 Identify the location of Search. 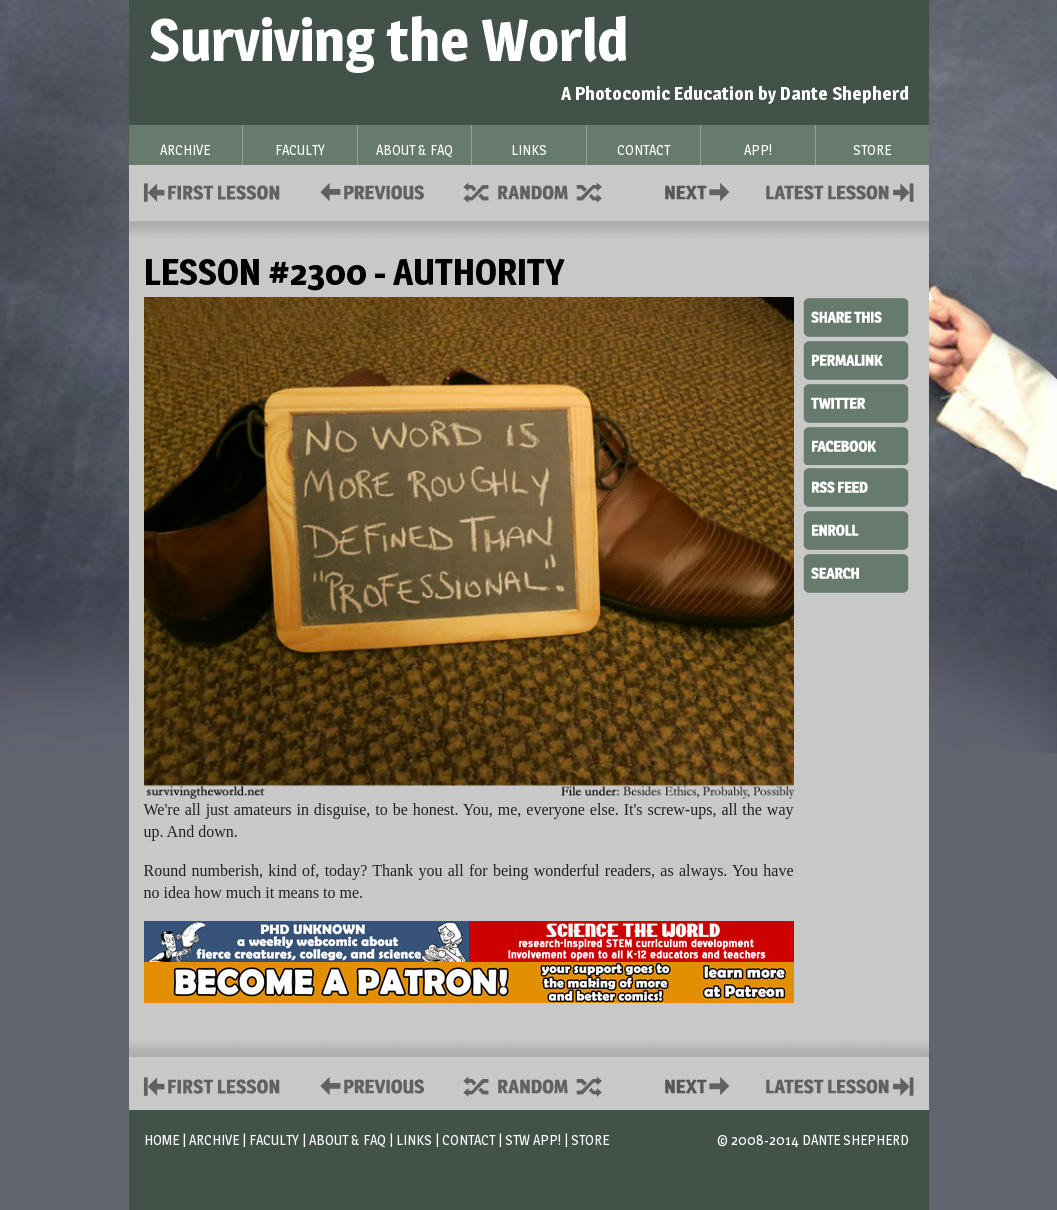
(856, 571).